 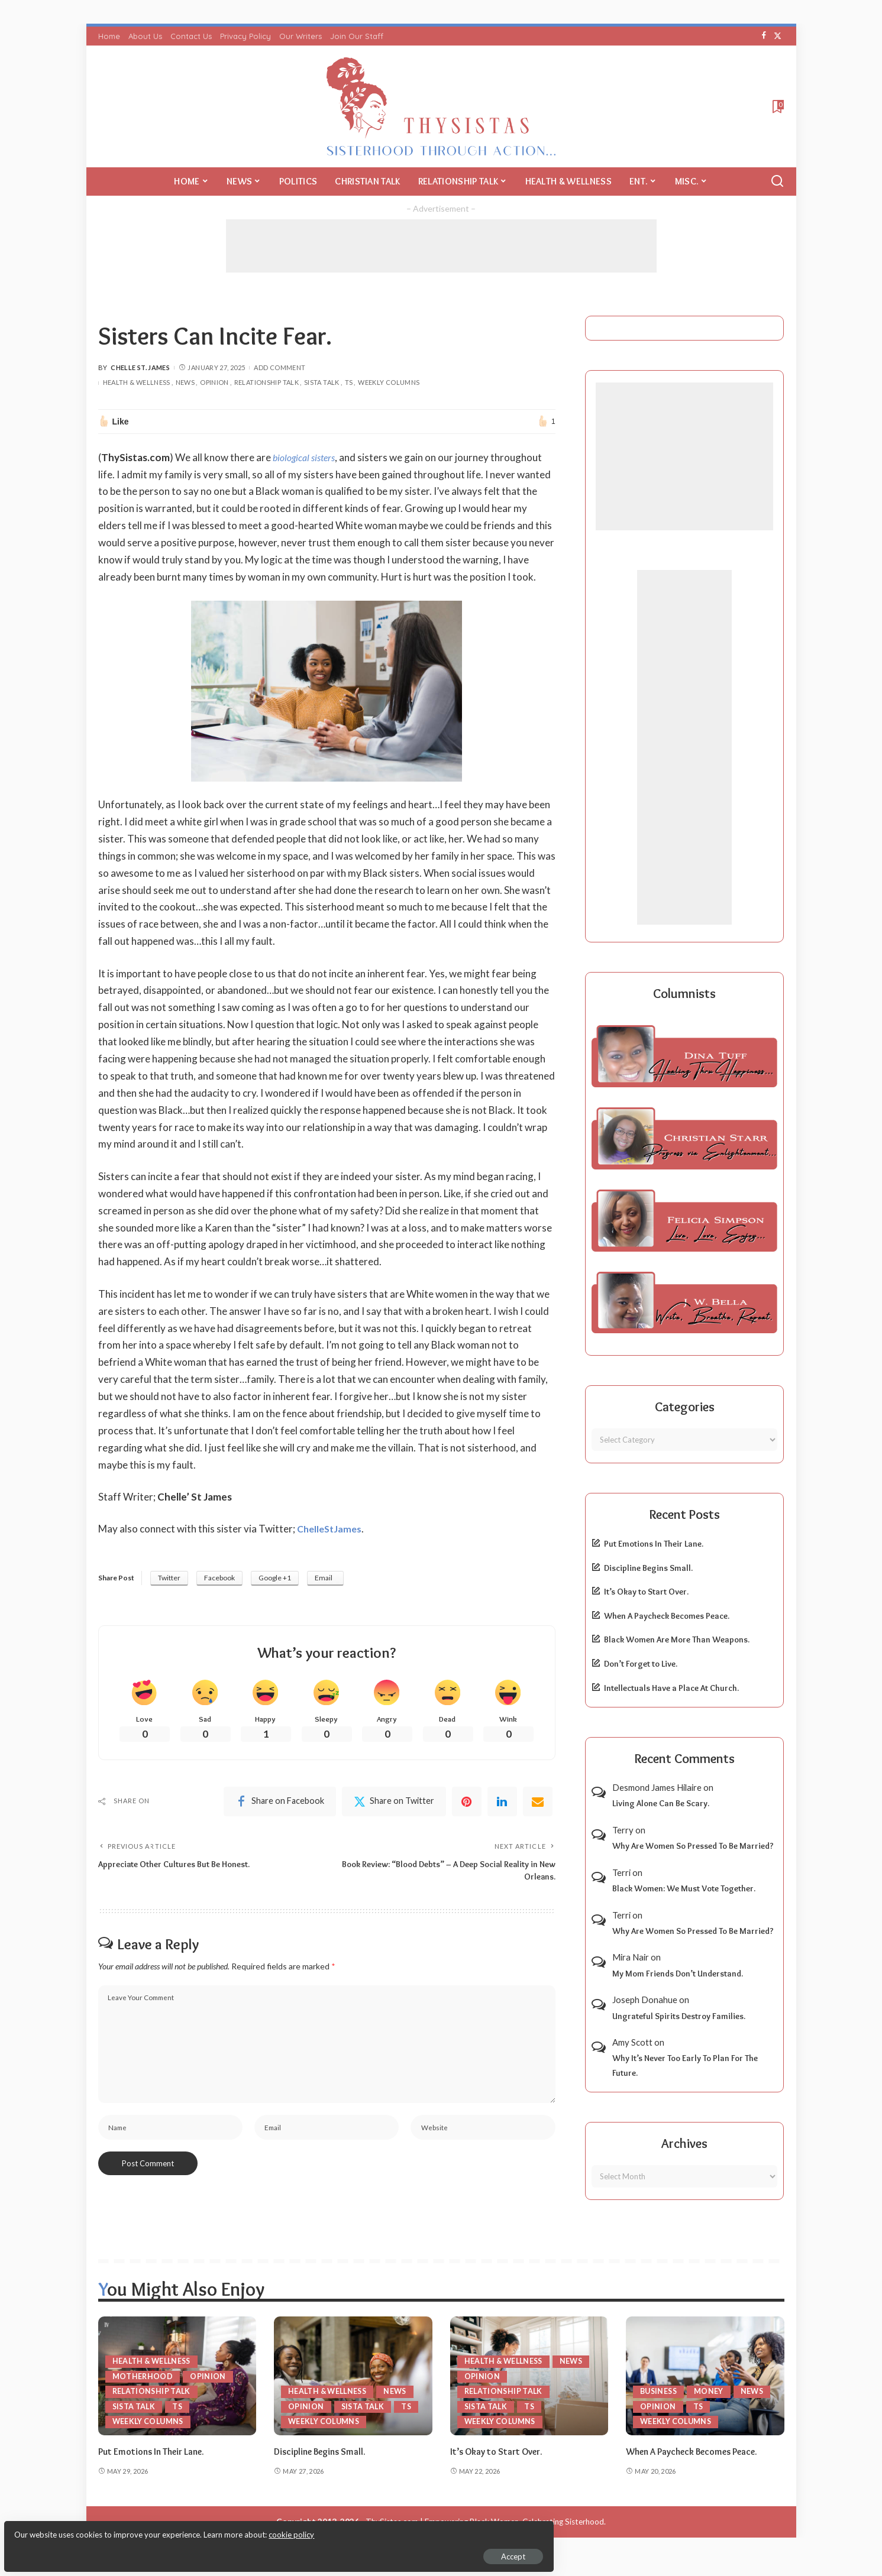 I want to click on [Facebook], so click(x=764, y=36).